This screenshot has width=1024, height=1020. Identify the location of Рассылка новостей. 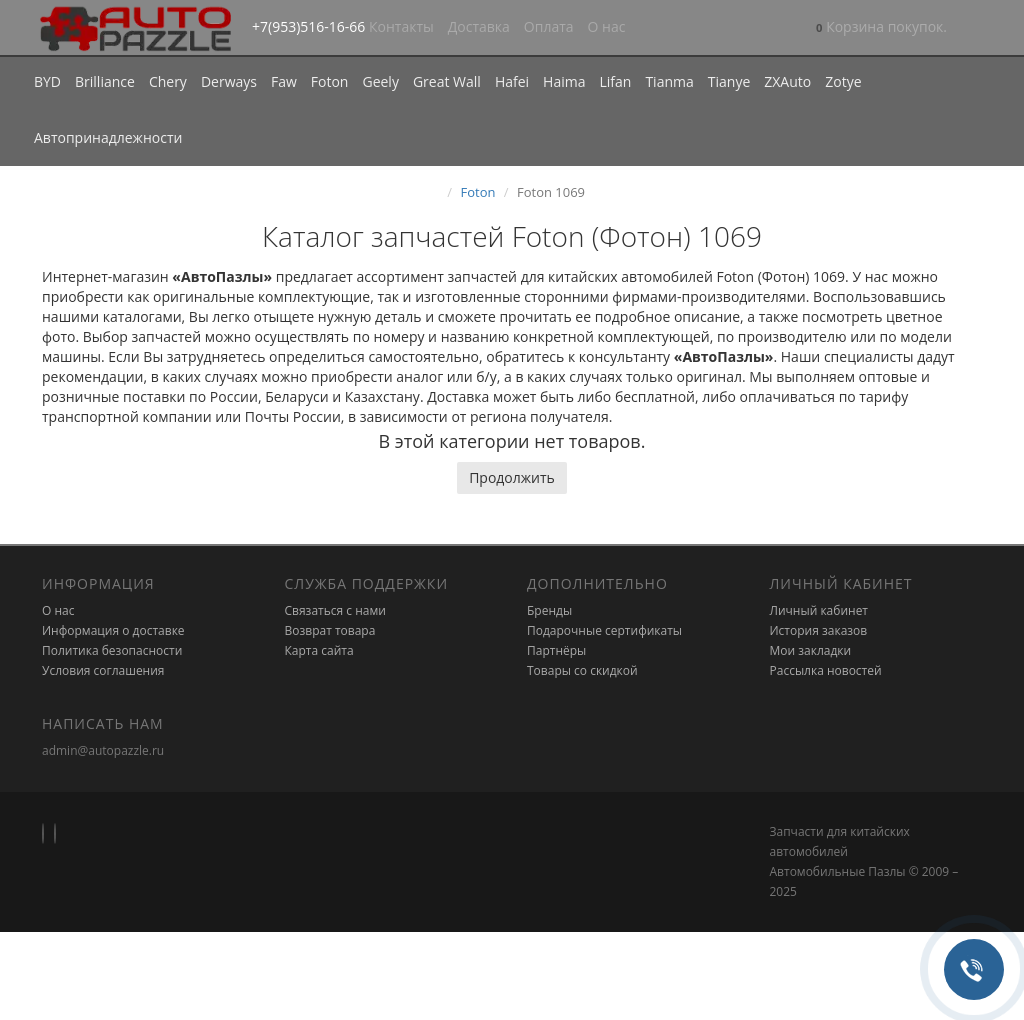
(826, 670).